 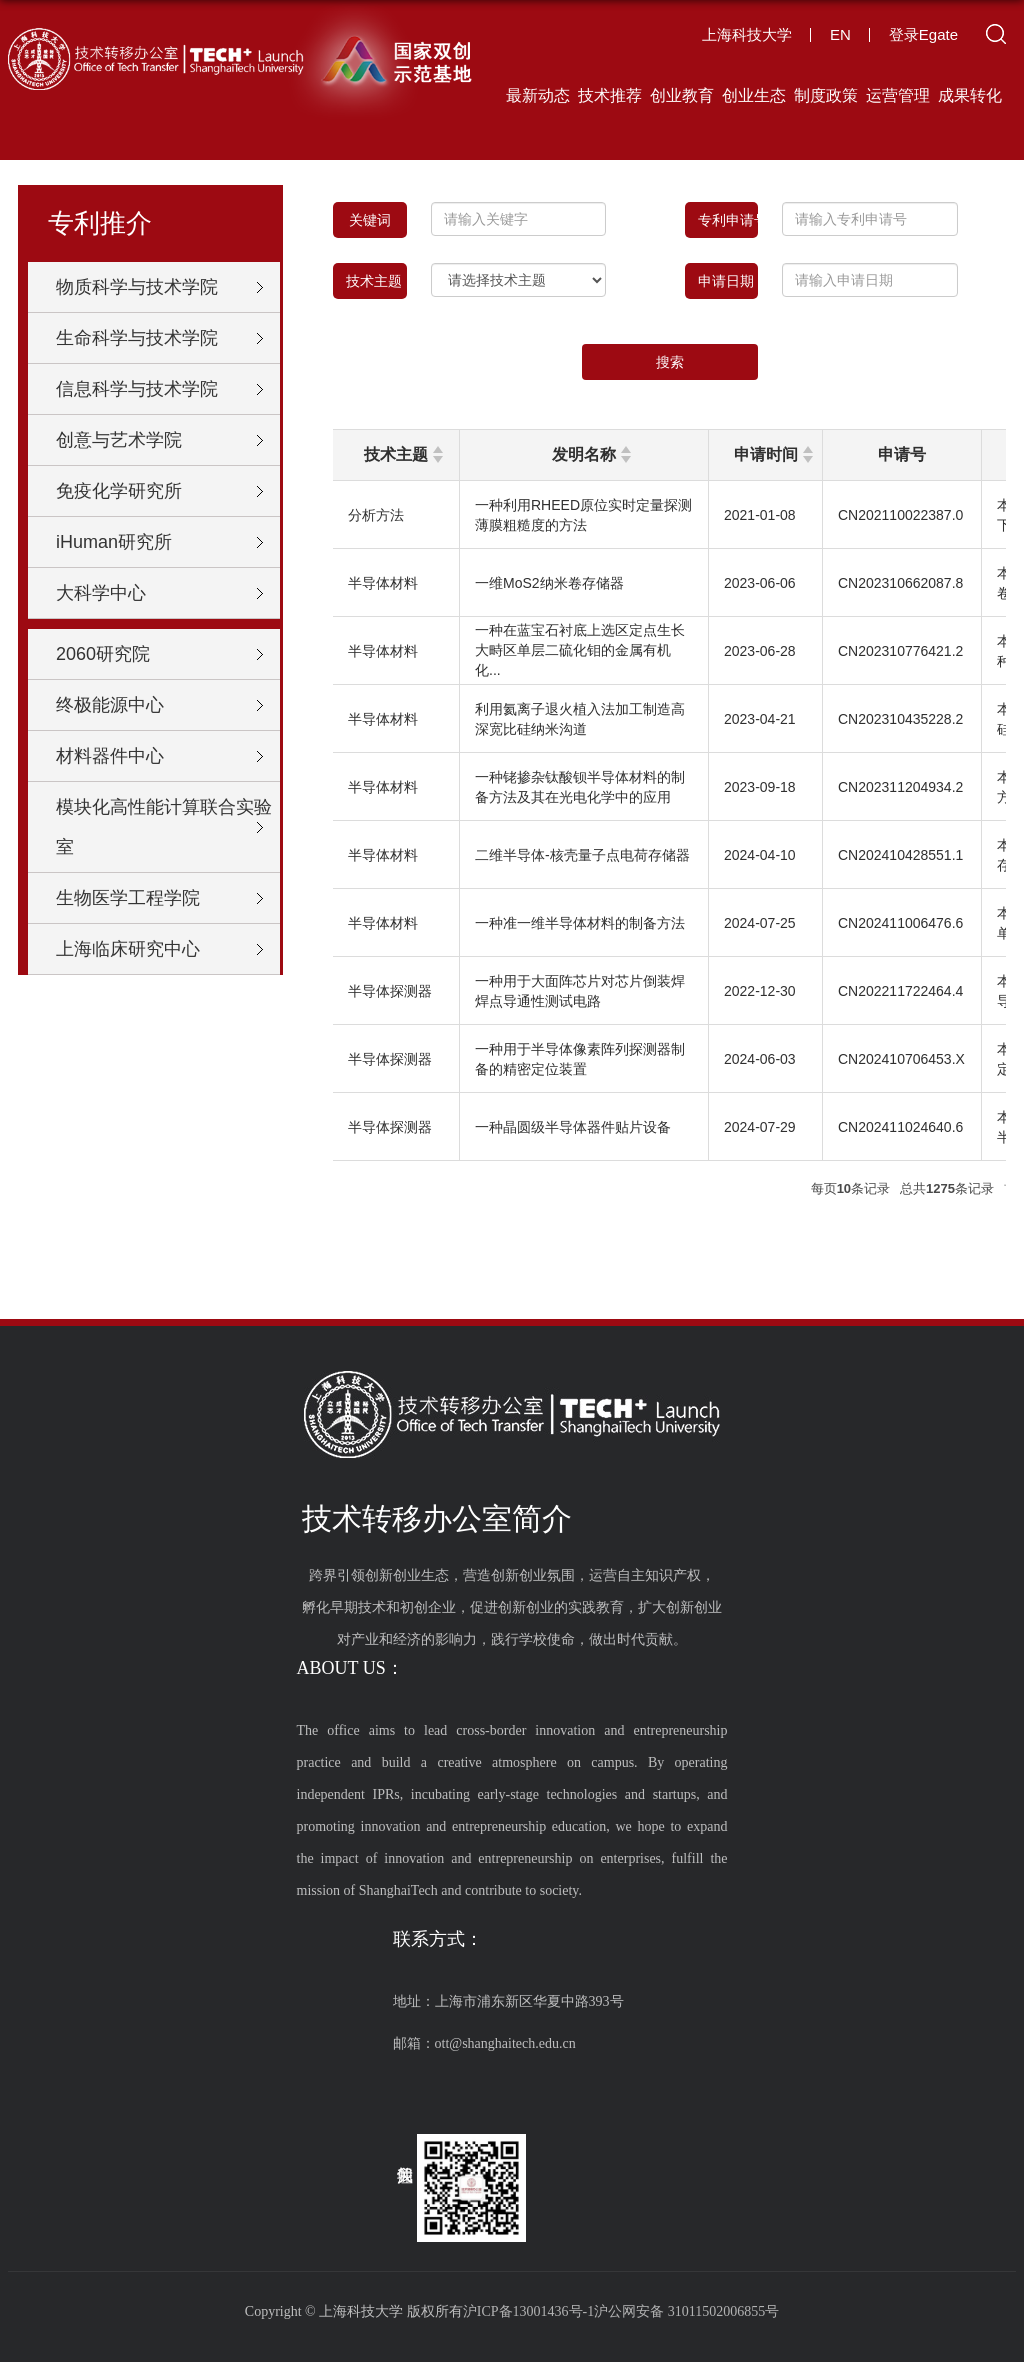 What do you see at coordinates (826, 95) in the screenshot?
I see `制度政策` at bounding box center [826, 95].